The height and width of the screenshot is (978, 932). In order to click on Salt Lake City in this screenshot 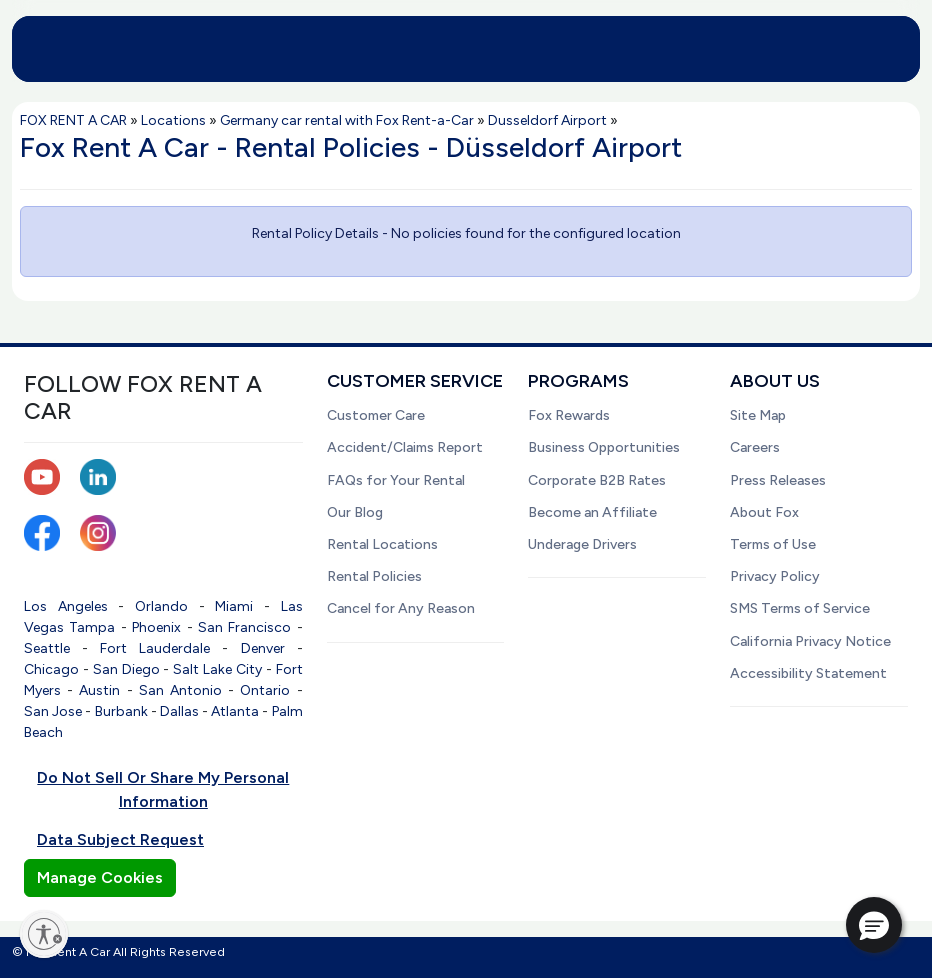, I will do `click(217, 669)`.